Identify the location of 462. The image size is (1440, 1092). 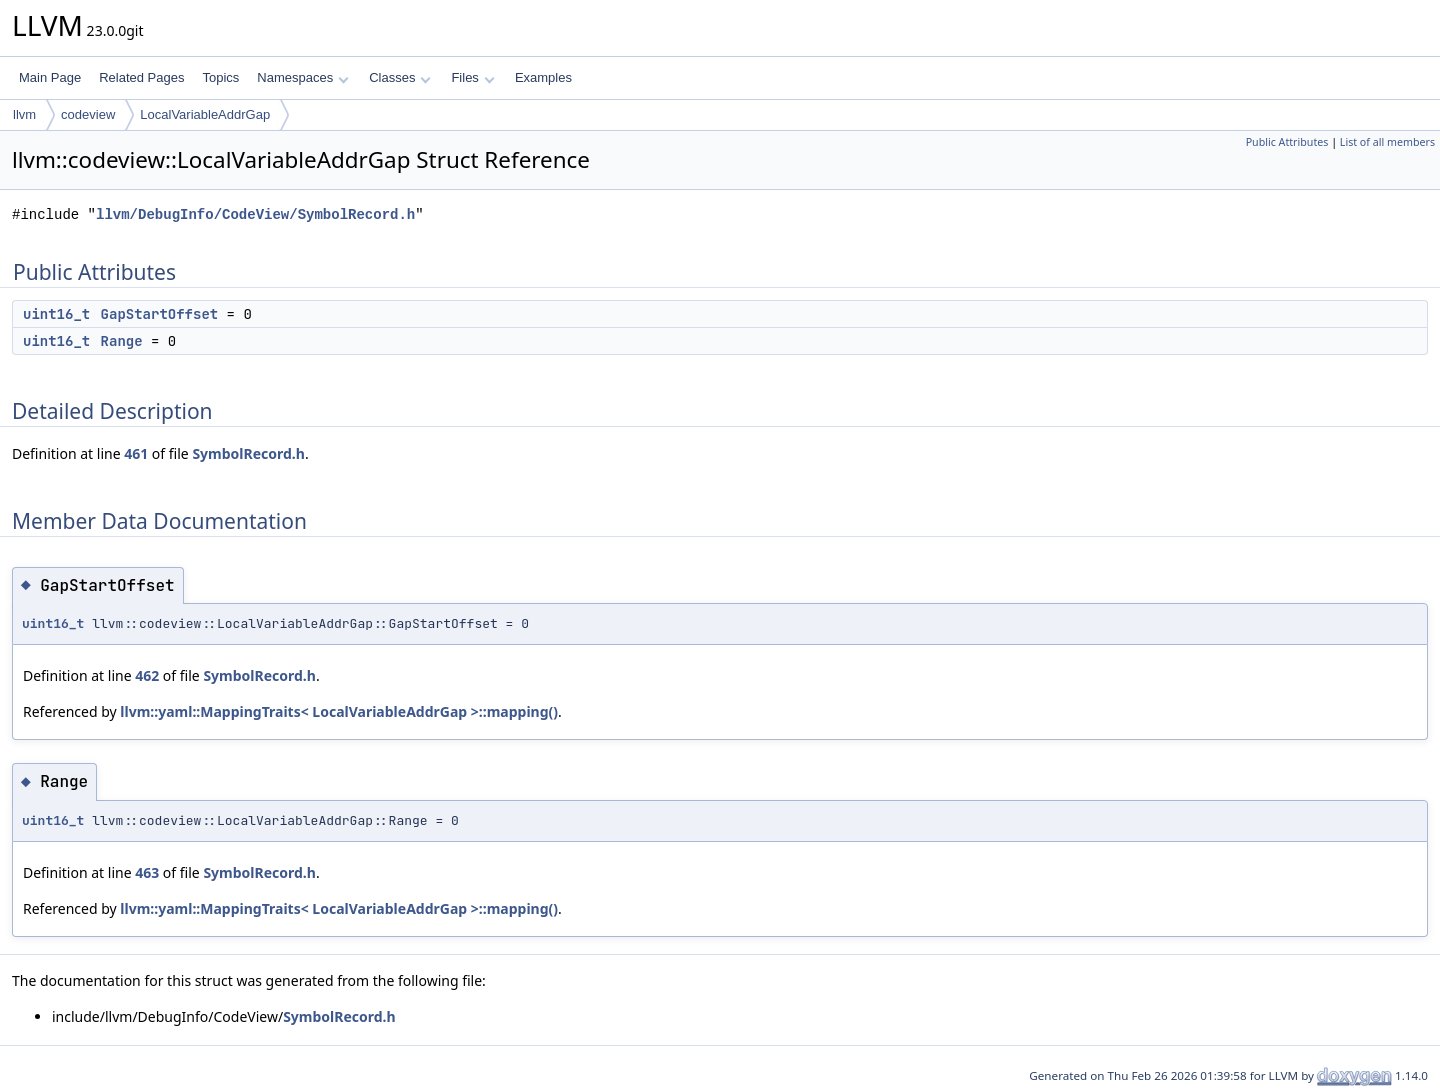
(147, 675).